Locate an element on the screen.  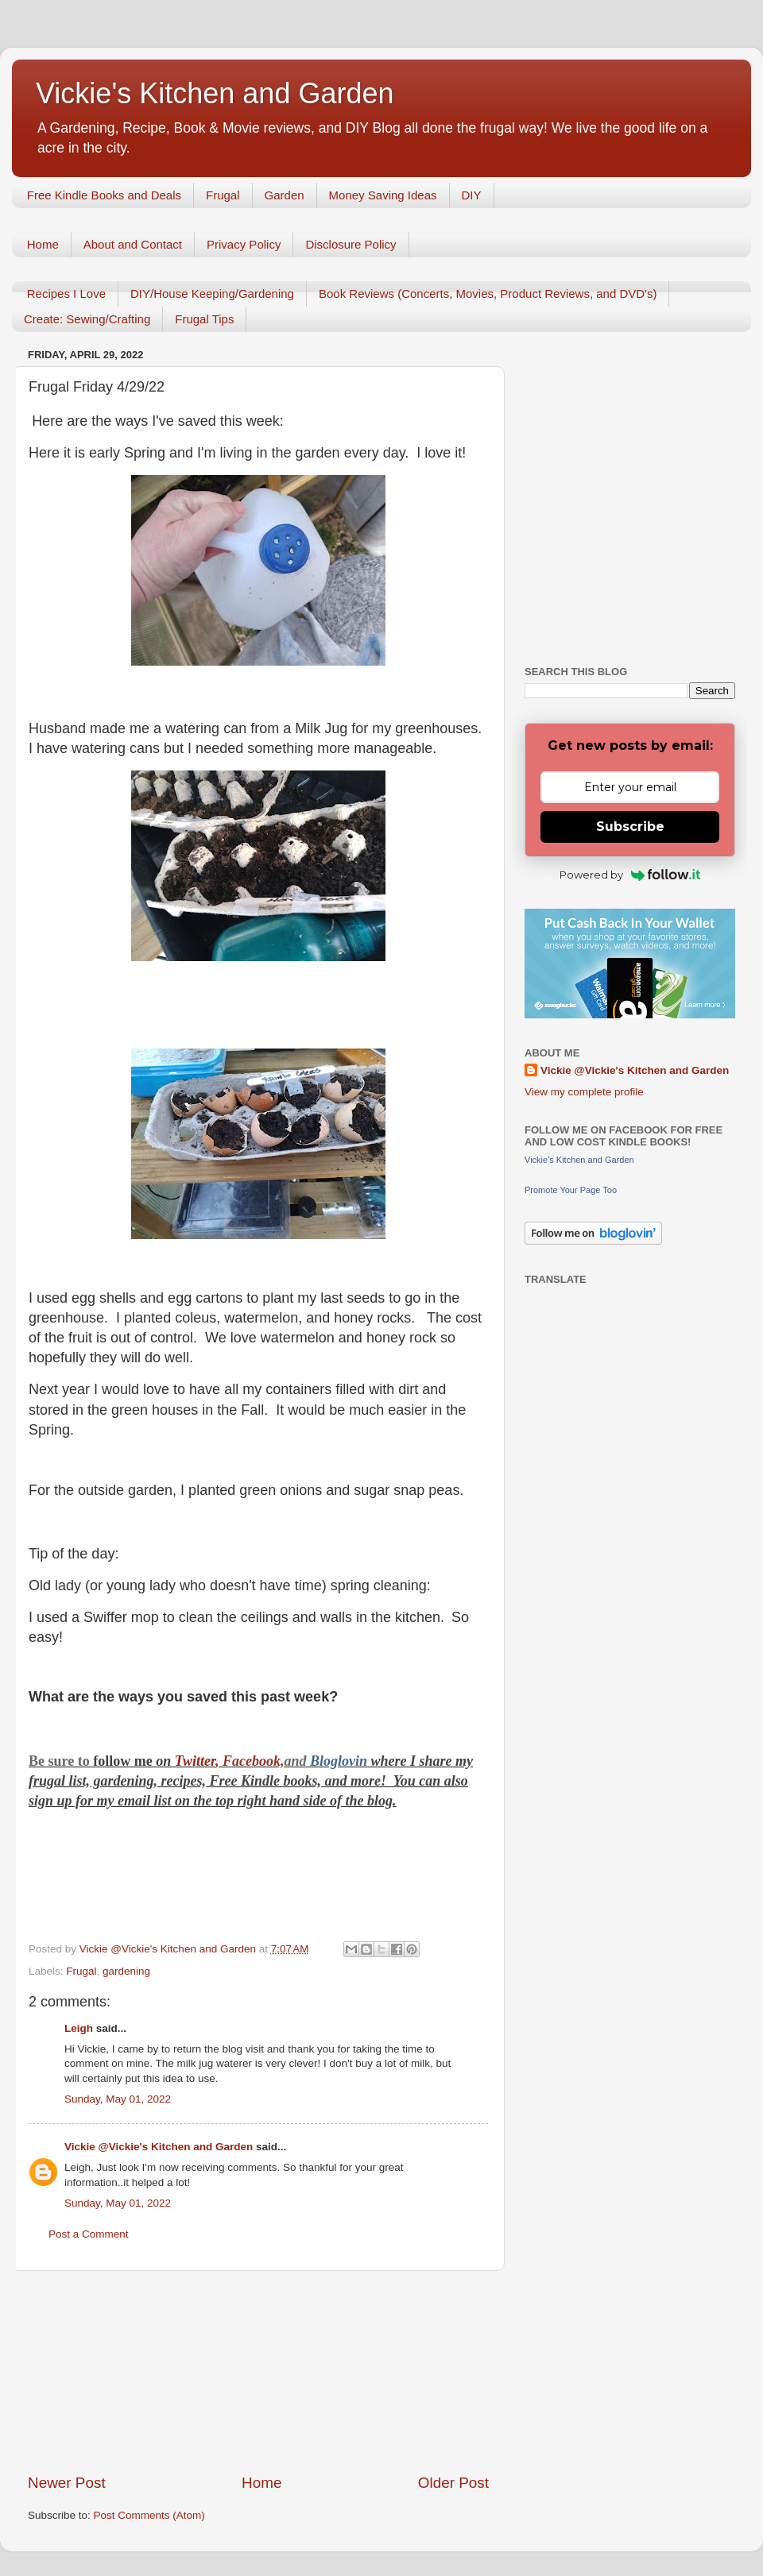
Free Kindle Books and Deals is located at coordinates (104, 195).